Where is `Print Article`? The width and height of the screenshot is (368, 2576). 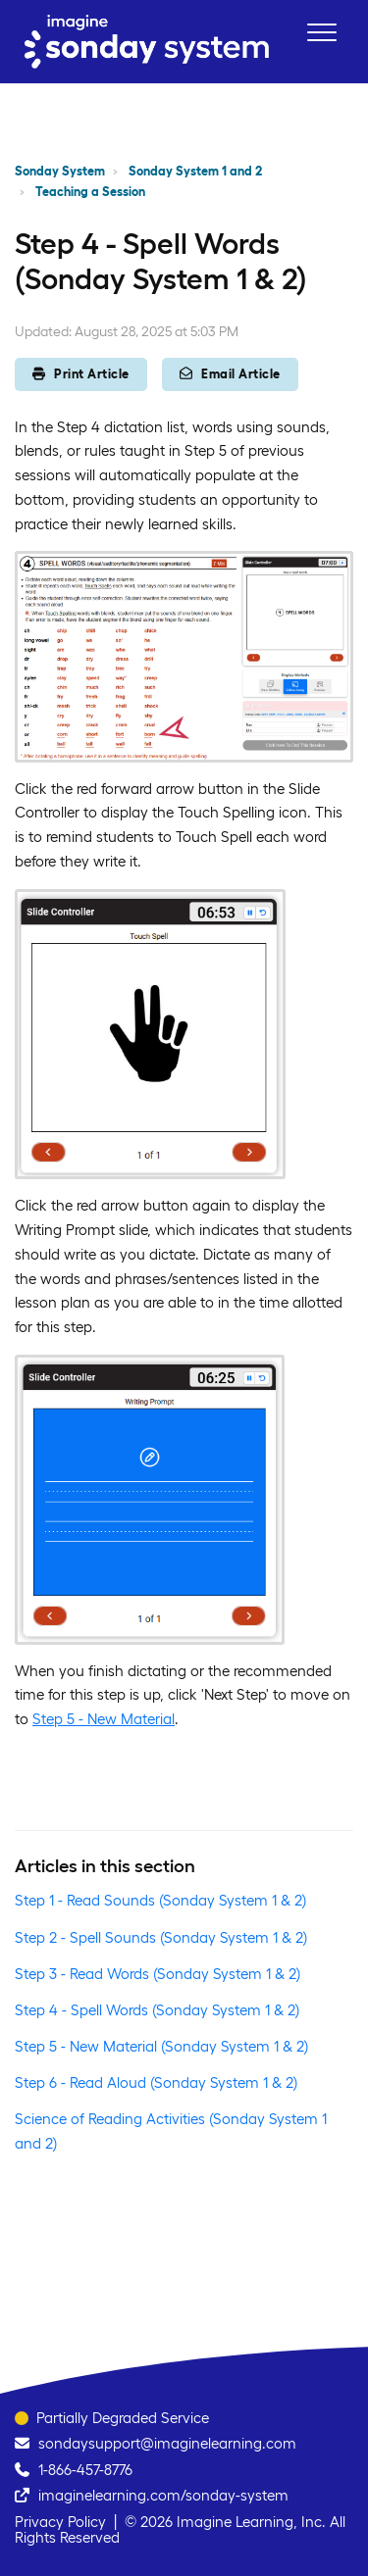
Print Article is located at coordinates (81, 374).